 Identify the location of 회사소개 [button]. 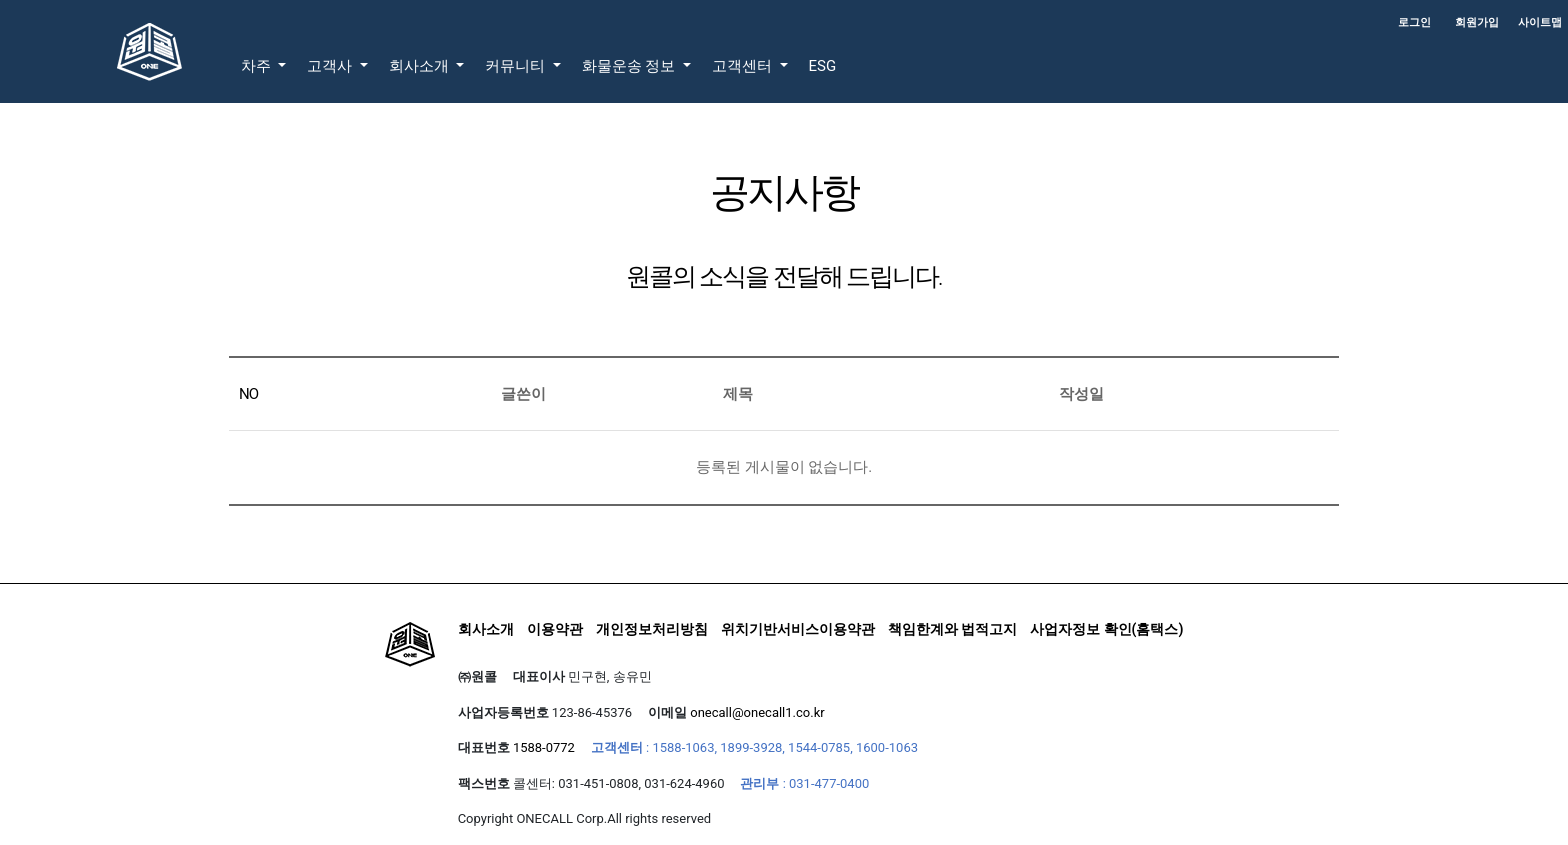
(421, 66).